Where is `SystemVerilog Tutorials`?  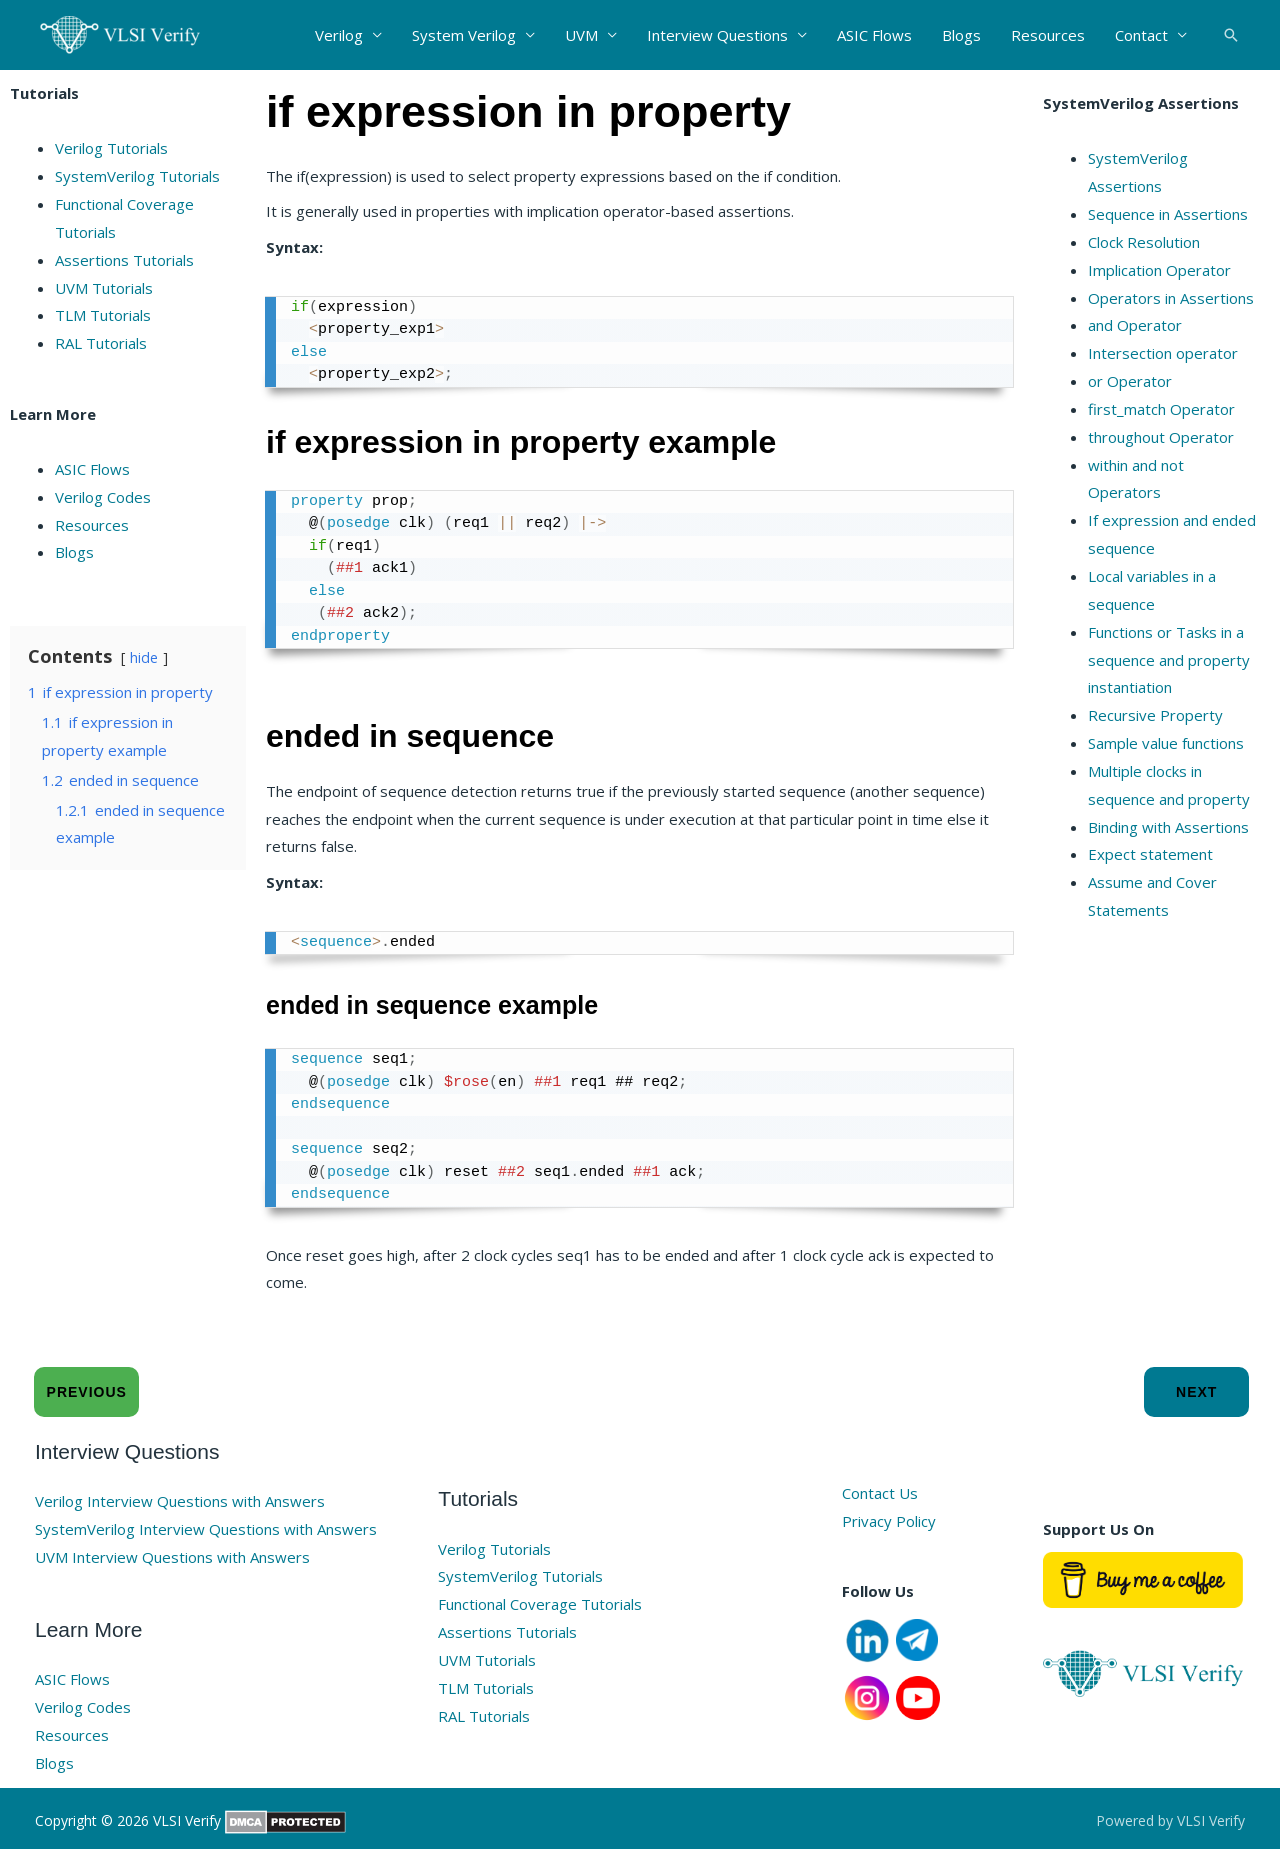
SystemVerilog Tutorials is located at coordinates (137, 176).